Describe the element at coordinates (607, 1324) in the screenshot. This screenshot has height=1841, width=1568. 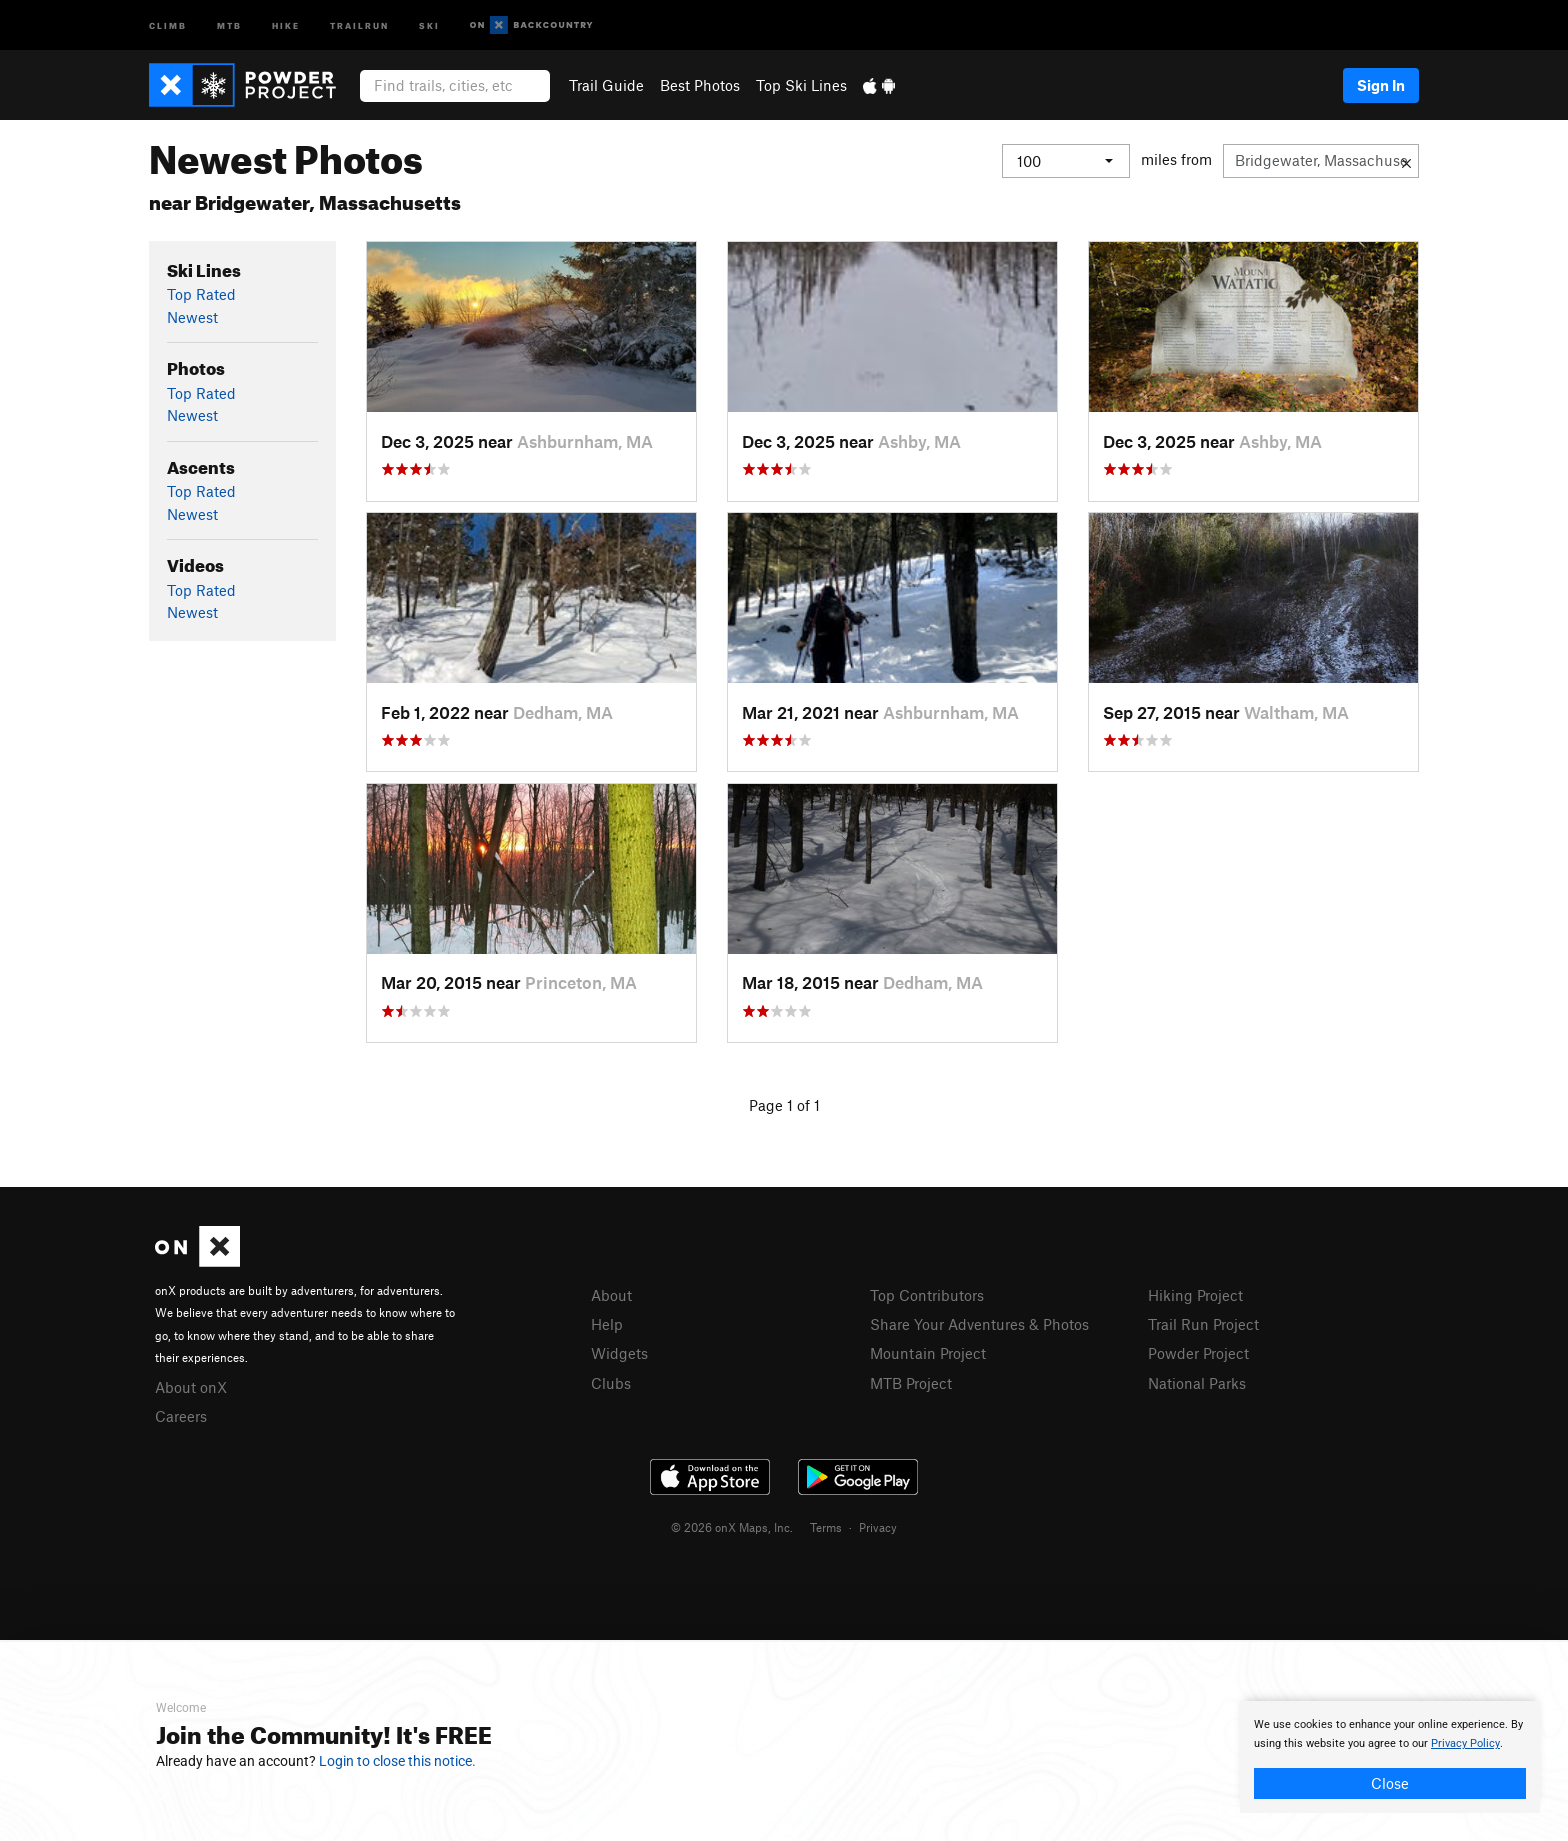
I see `Help` at that location.